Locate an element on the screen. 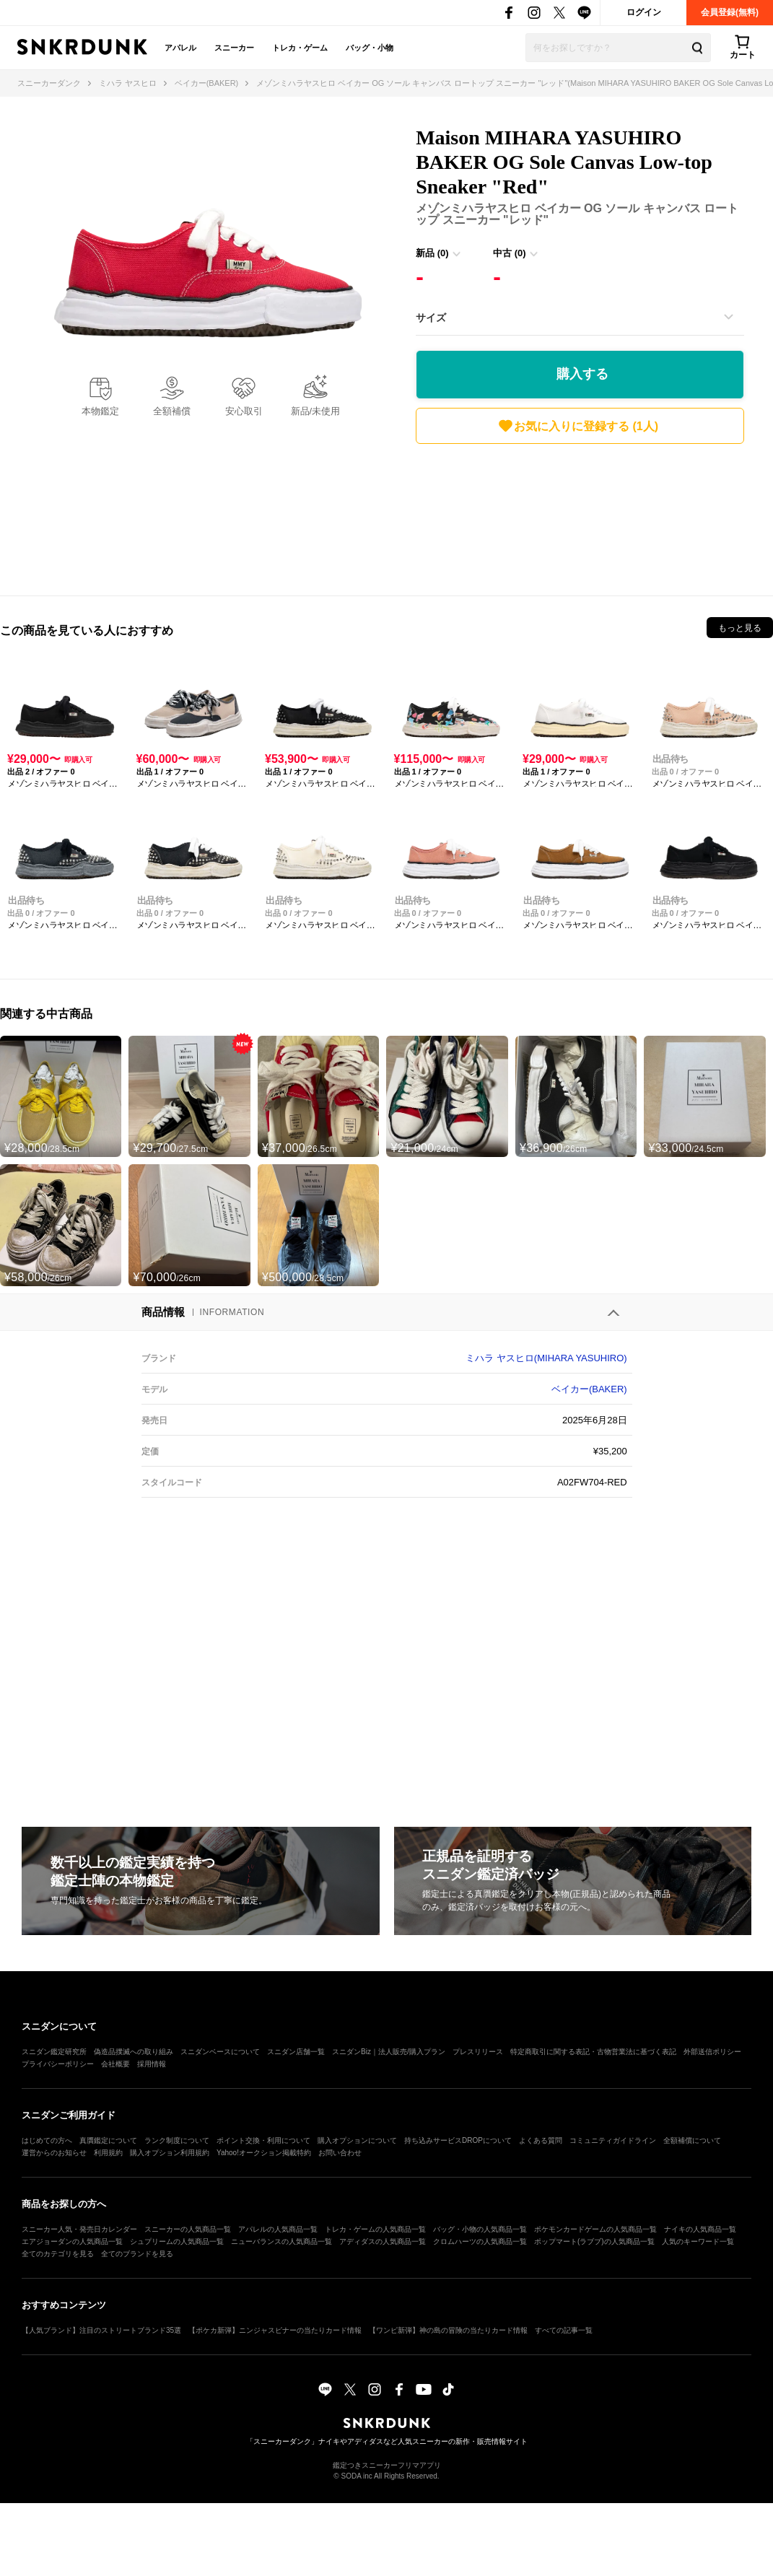  バッグ・小物の人気商品一覧 is located at coordinates (480, 2229).